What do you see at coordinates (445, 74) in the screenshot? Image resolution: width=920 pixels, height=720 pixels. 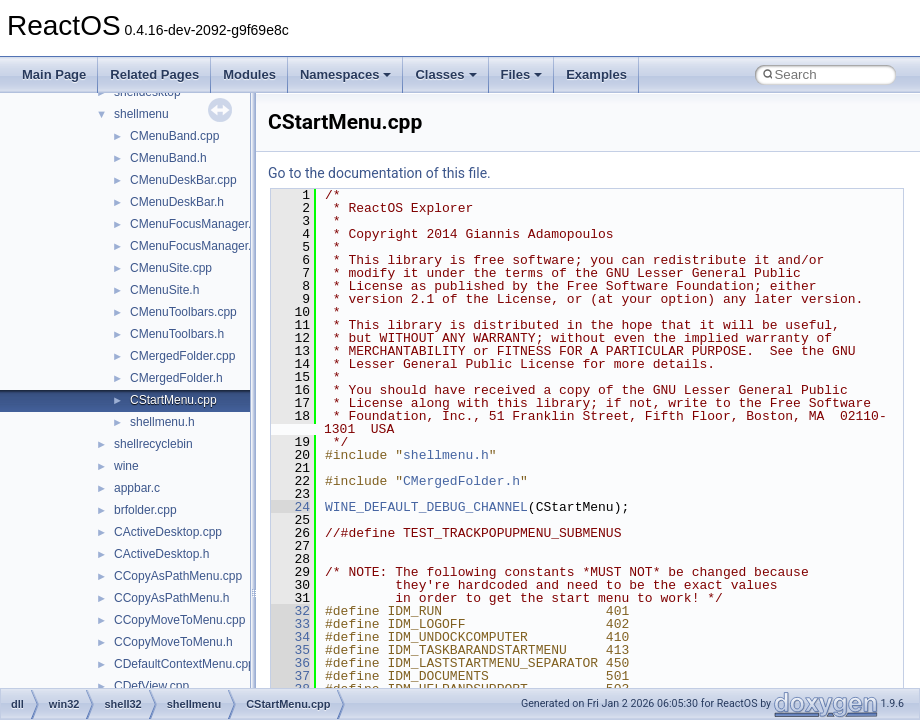 I see `Classes` at bounding box center [445, 74].